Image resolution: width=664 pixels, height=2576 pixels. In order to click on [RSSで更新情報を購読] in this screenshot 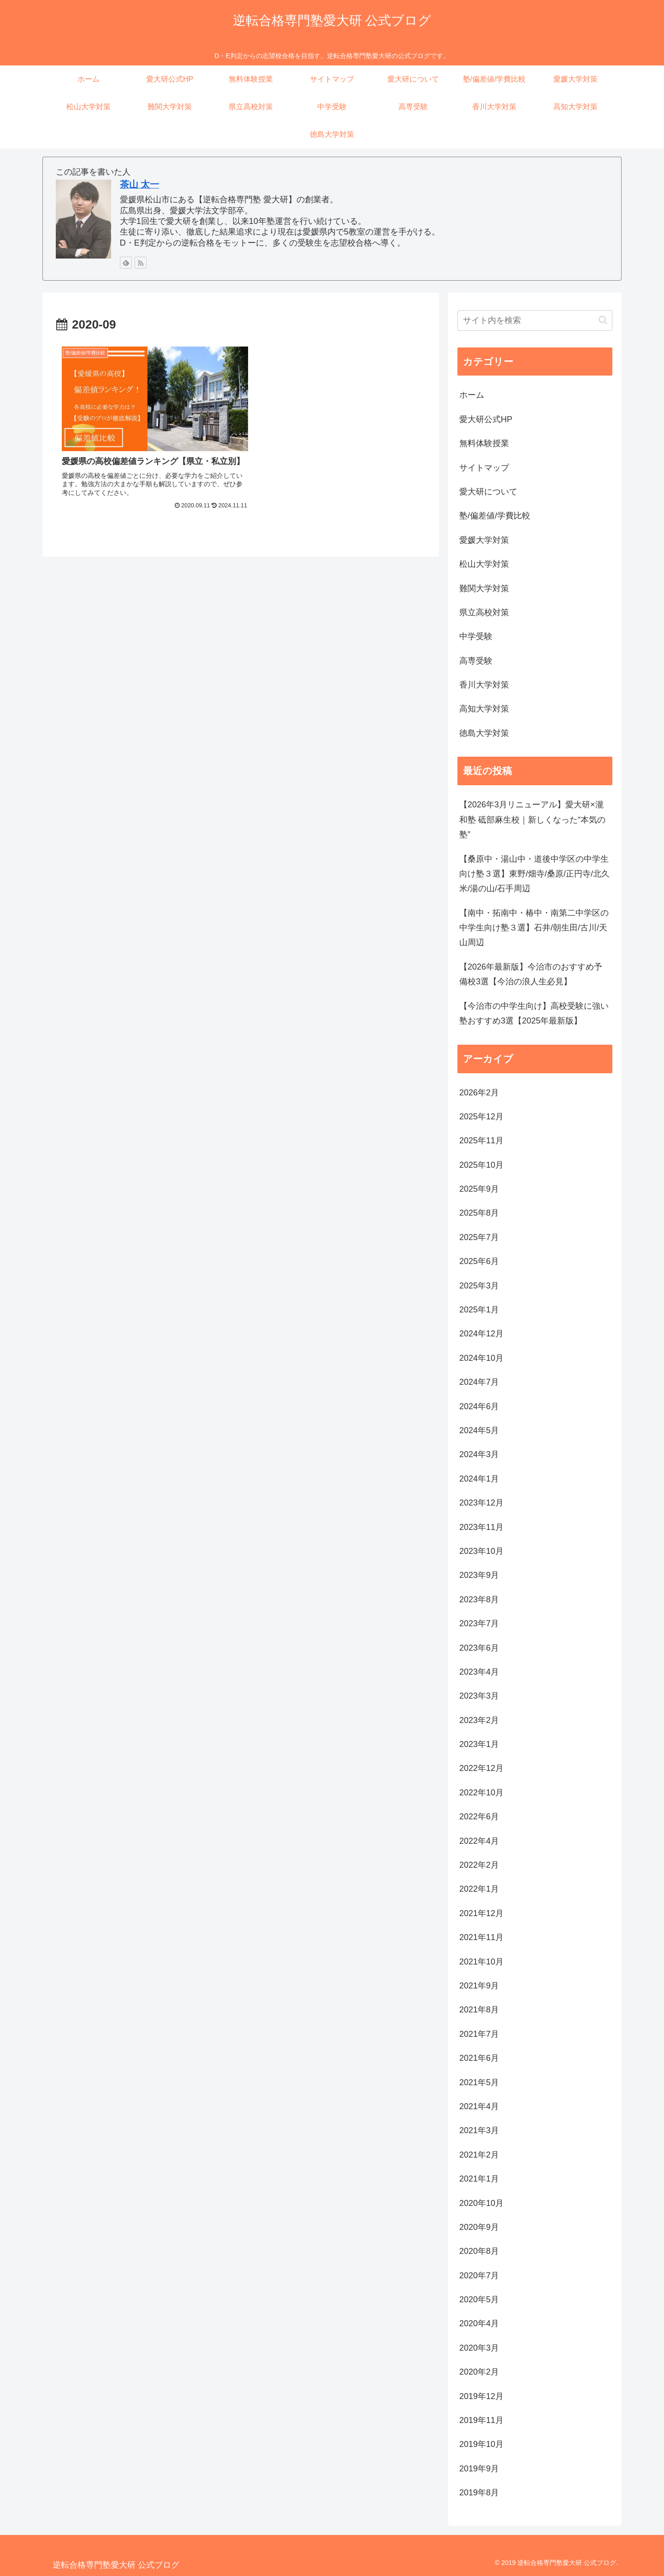, I will do `click(141, 263)`.